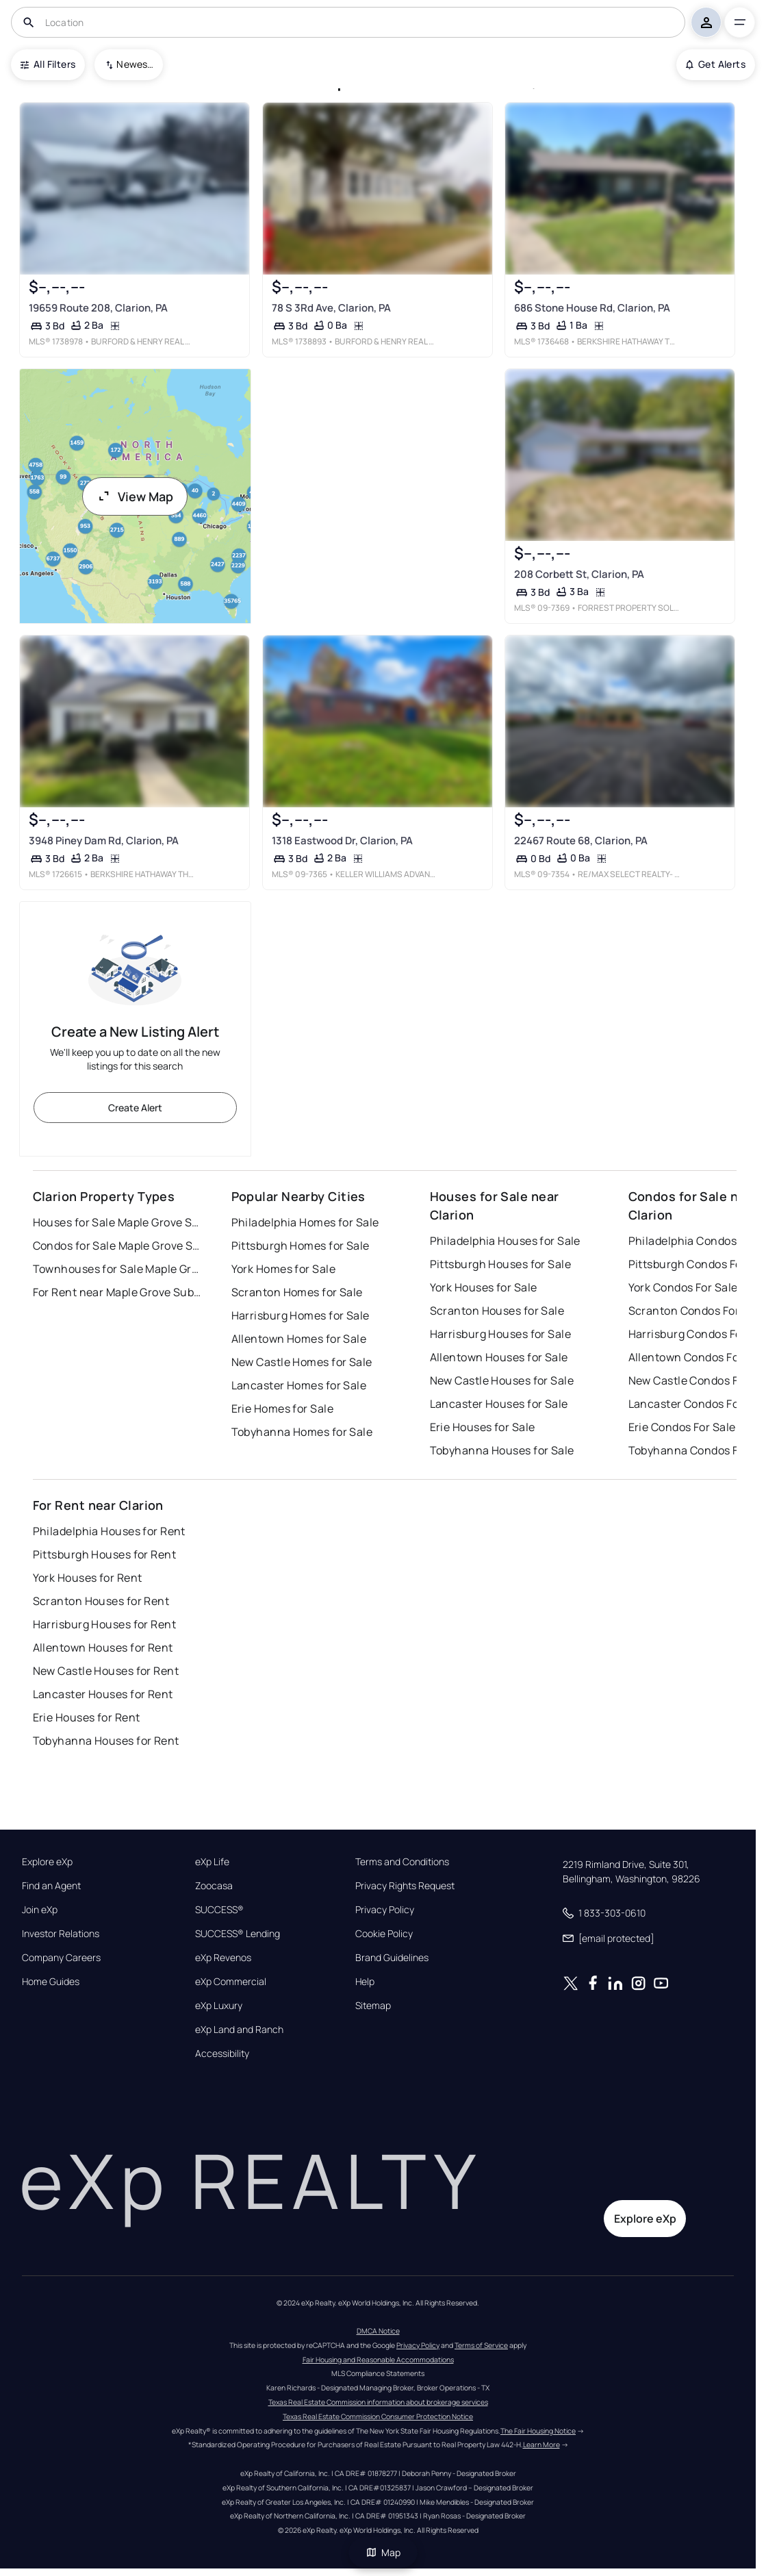  I want to click on Philadelphia Houses for Sale, so click(505, 1240).